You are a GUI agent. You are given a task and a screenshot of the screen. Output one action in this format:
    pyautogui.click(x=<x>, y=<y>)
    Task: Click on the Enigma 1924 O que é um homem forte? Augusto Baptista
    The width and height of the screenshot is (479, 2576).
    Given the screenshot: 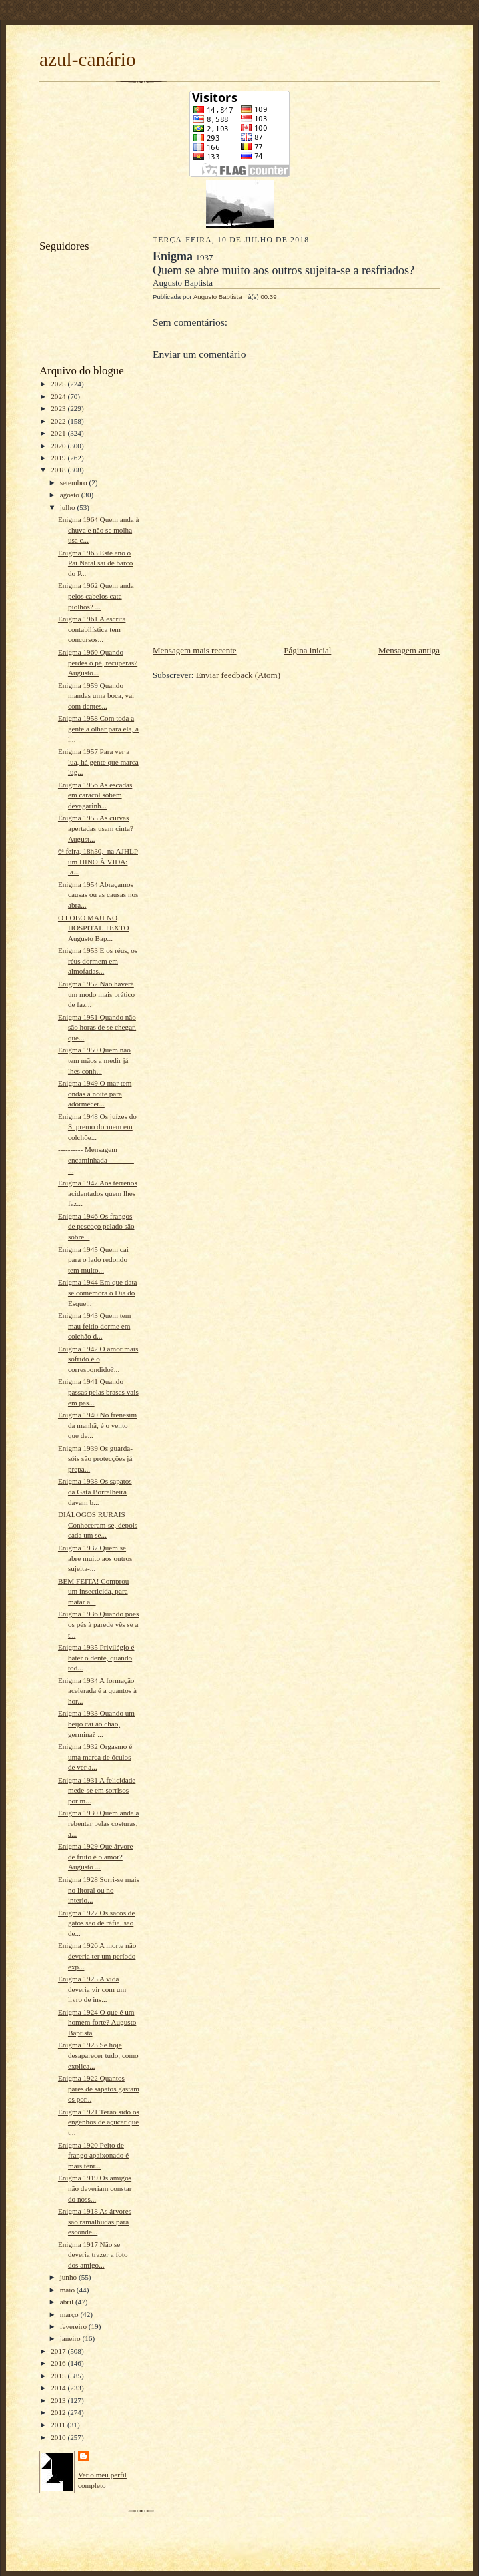 What is the action you would take?
    pyautogui.click(x=97, y=2022)
    